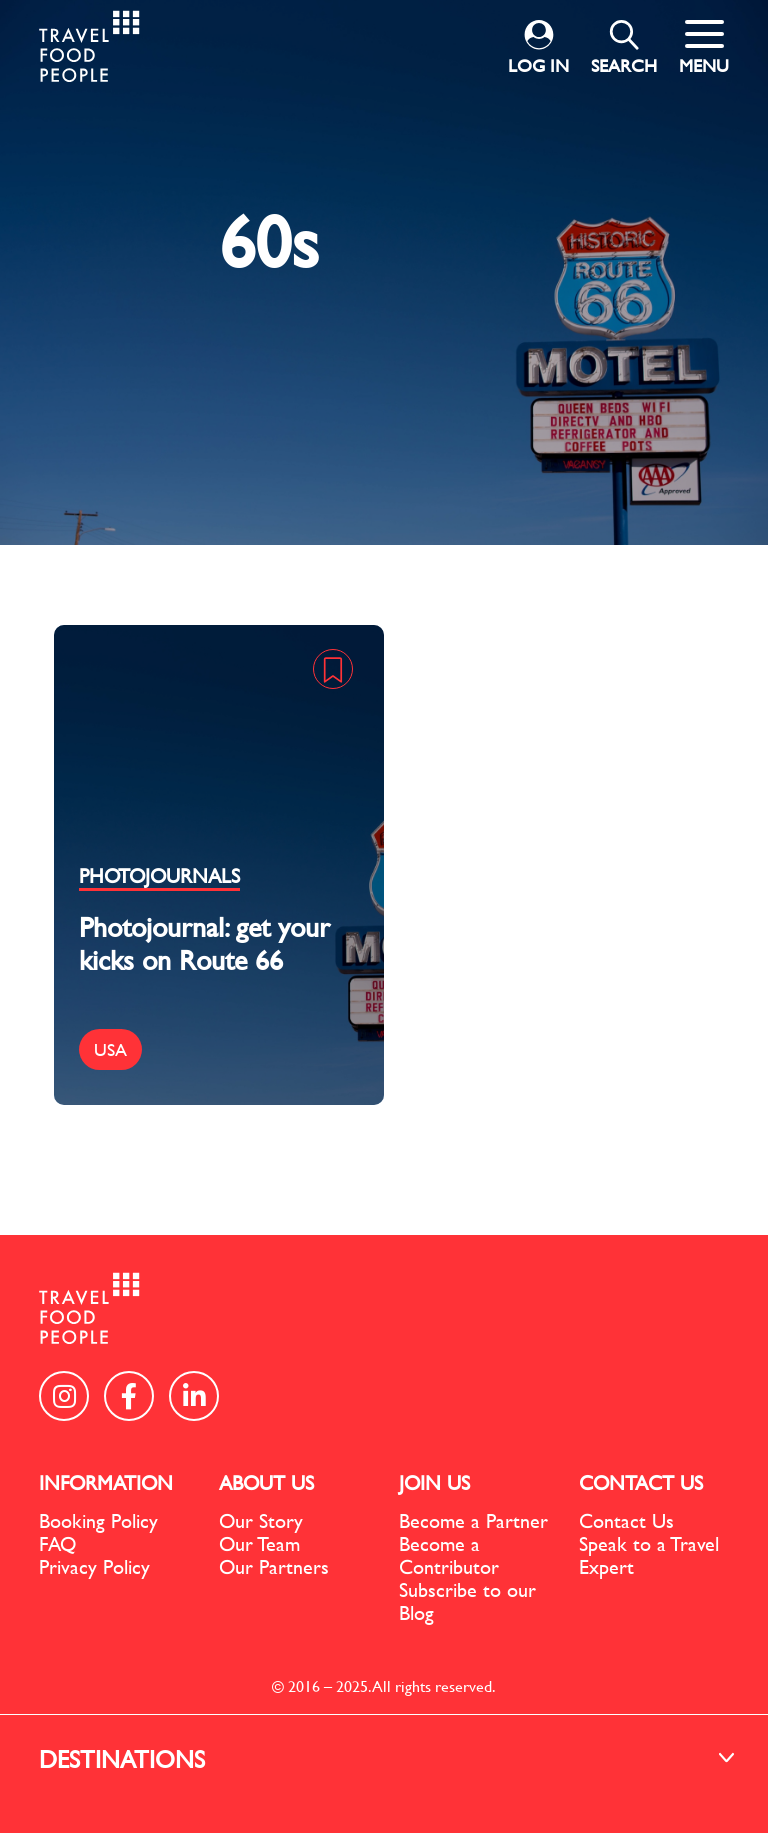  Describe the element at coordinates (467, 1601) in the screenshot. I see `Subscribe to our Blog` at that location.